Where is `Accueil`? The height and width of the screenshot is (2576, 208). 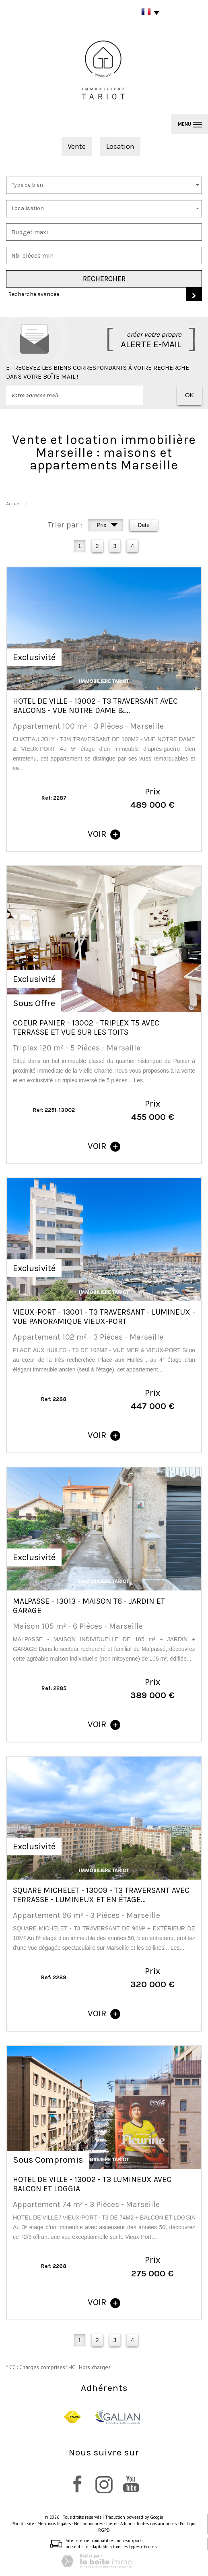 Accueil is located at coordinates (14, 503).